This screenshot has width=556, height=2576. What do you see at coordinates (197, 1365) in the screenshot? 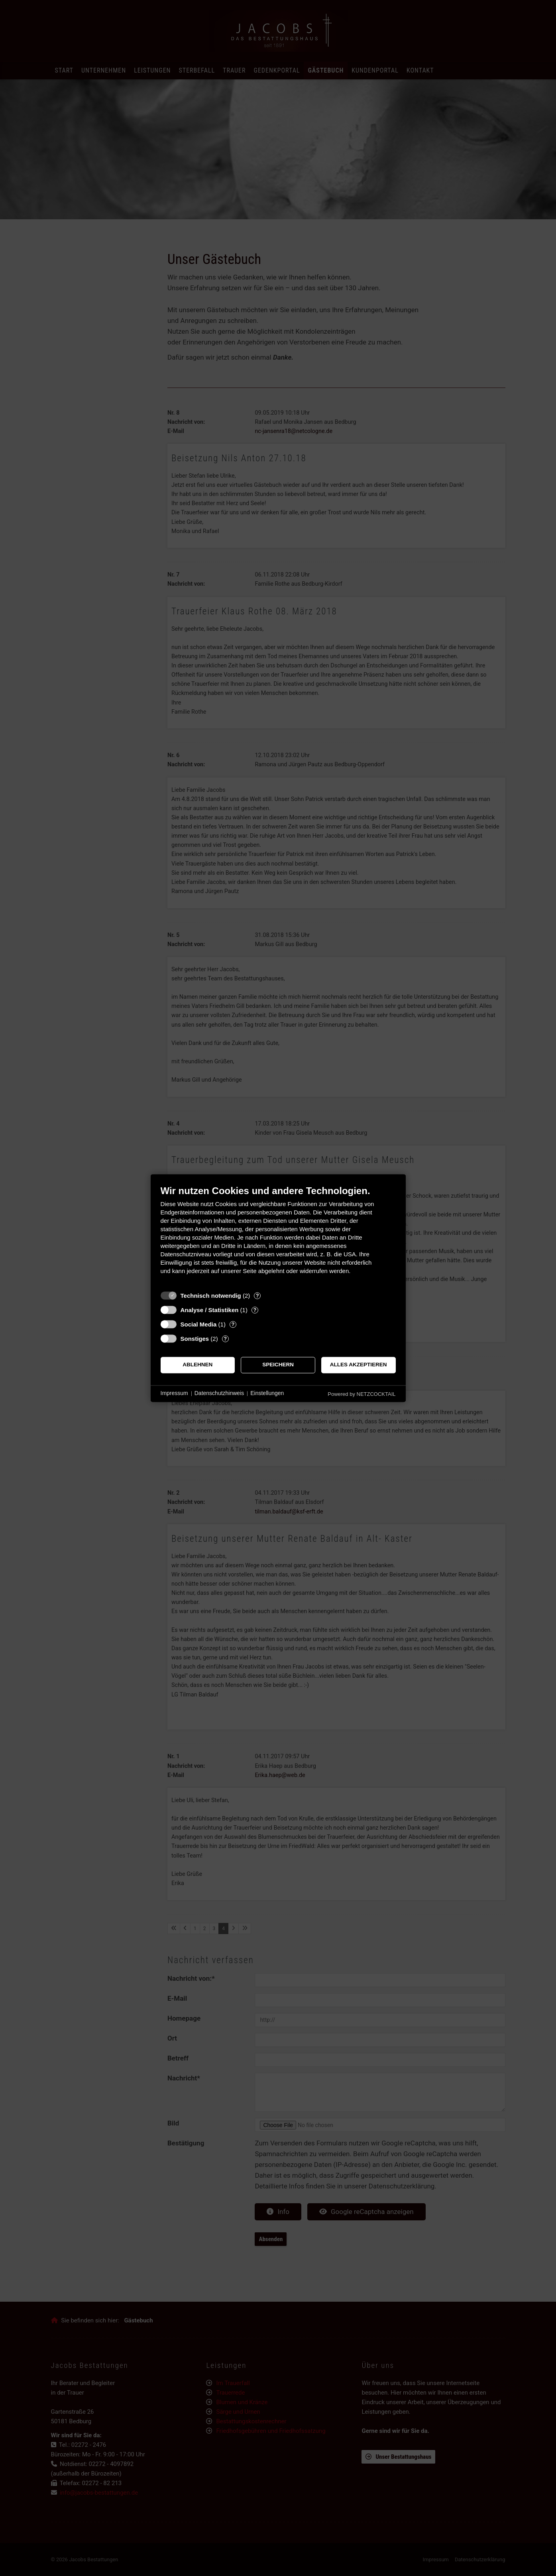
I see `Ablehnen` at bounding box center [197, 1365].